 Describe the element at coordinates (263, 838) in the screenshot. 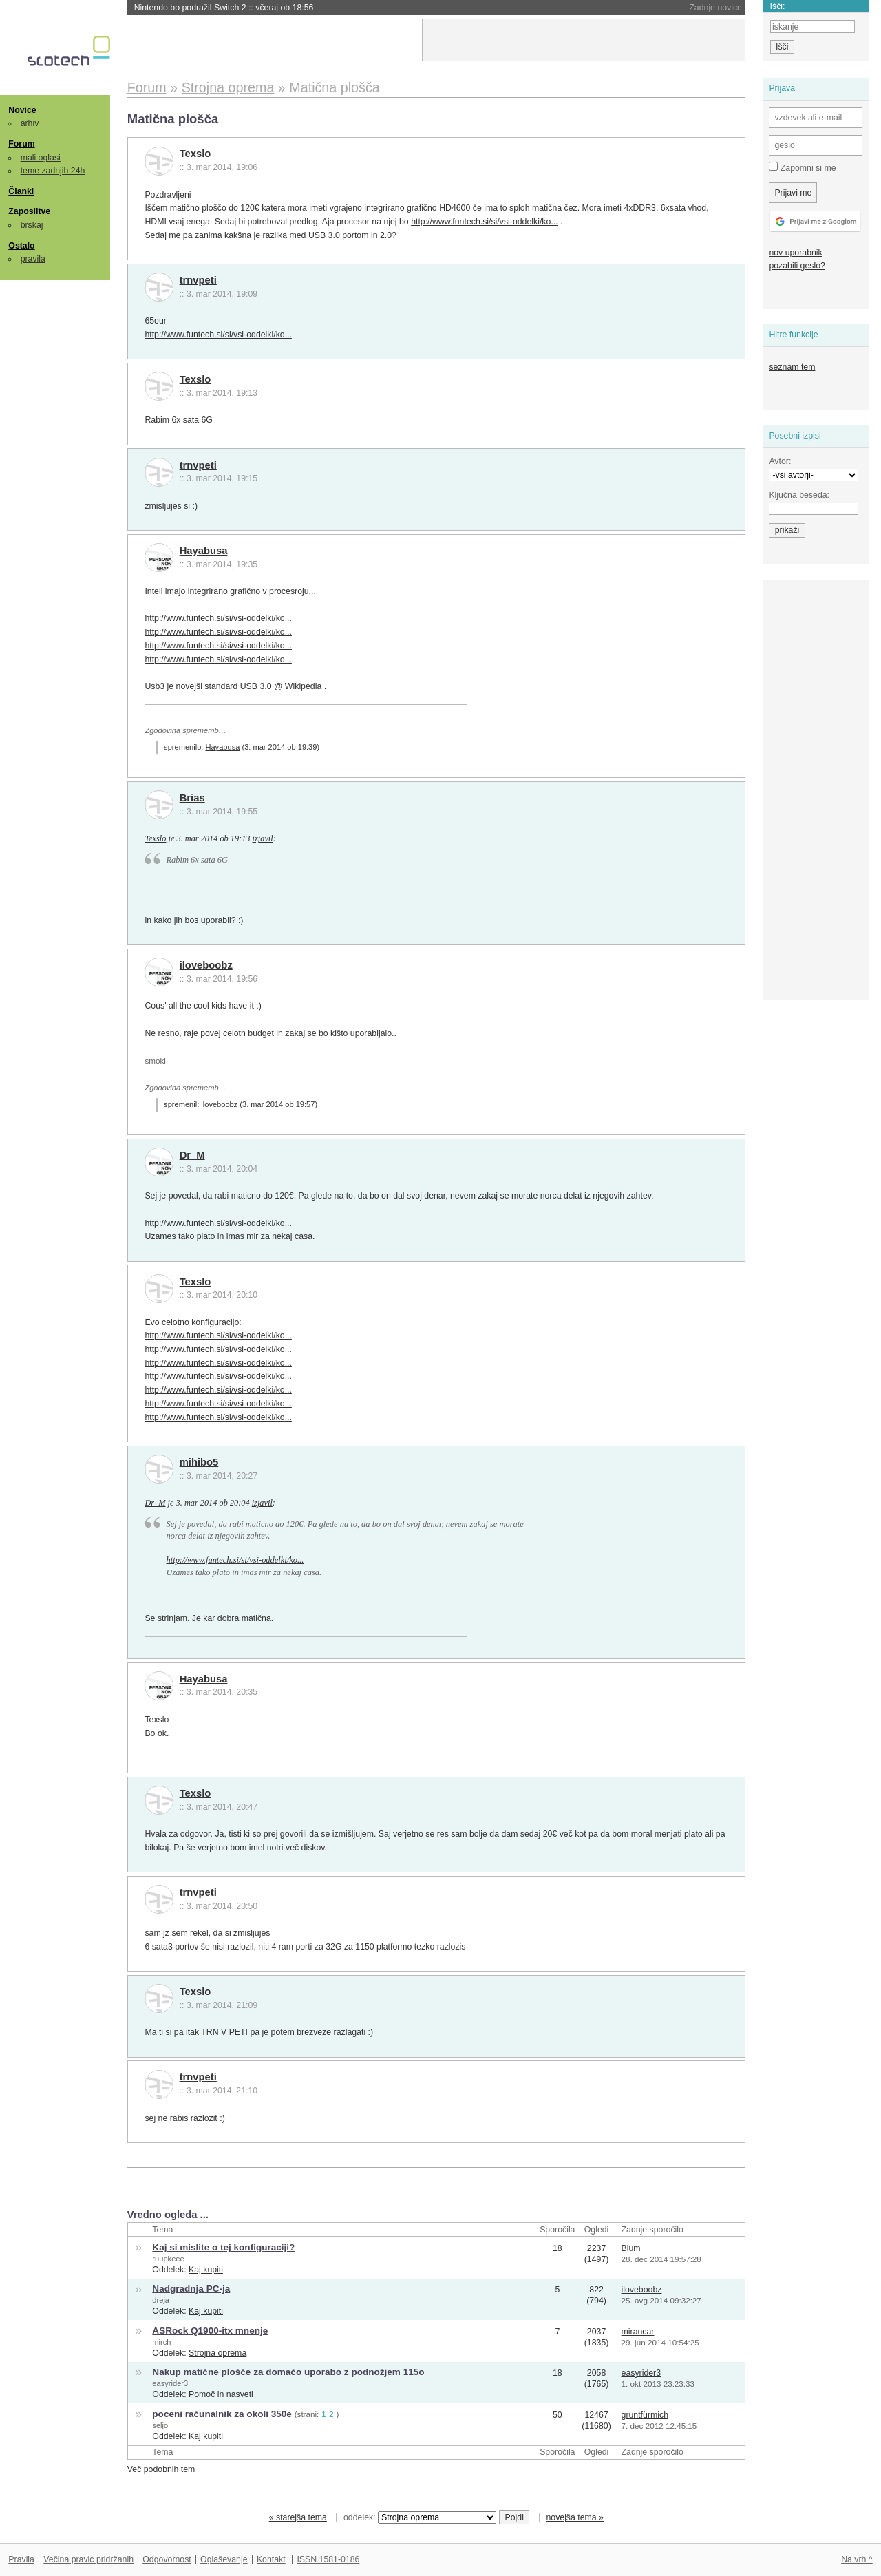

I see `izjavil` at that location.